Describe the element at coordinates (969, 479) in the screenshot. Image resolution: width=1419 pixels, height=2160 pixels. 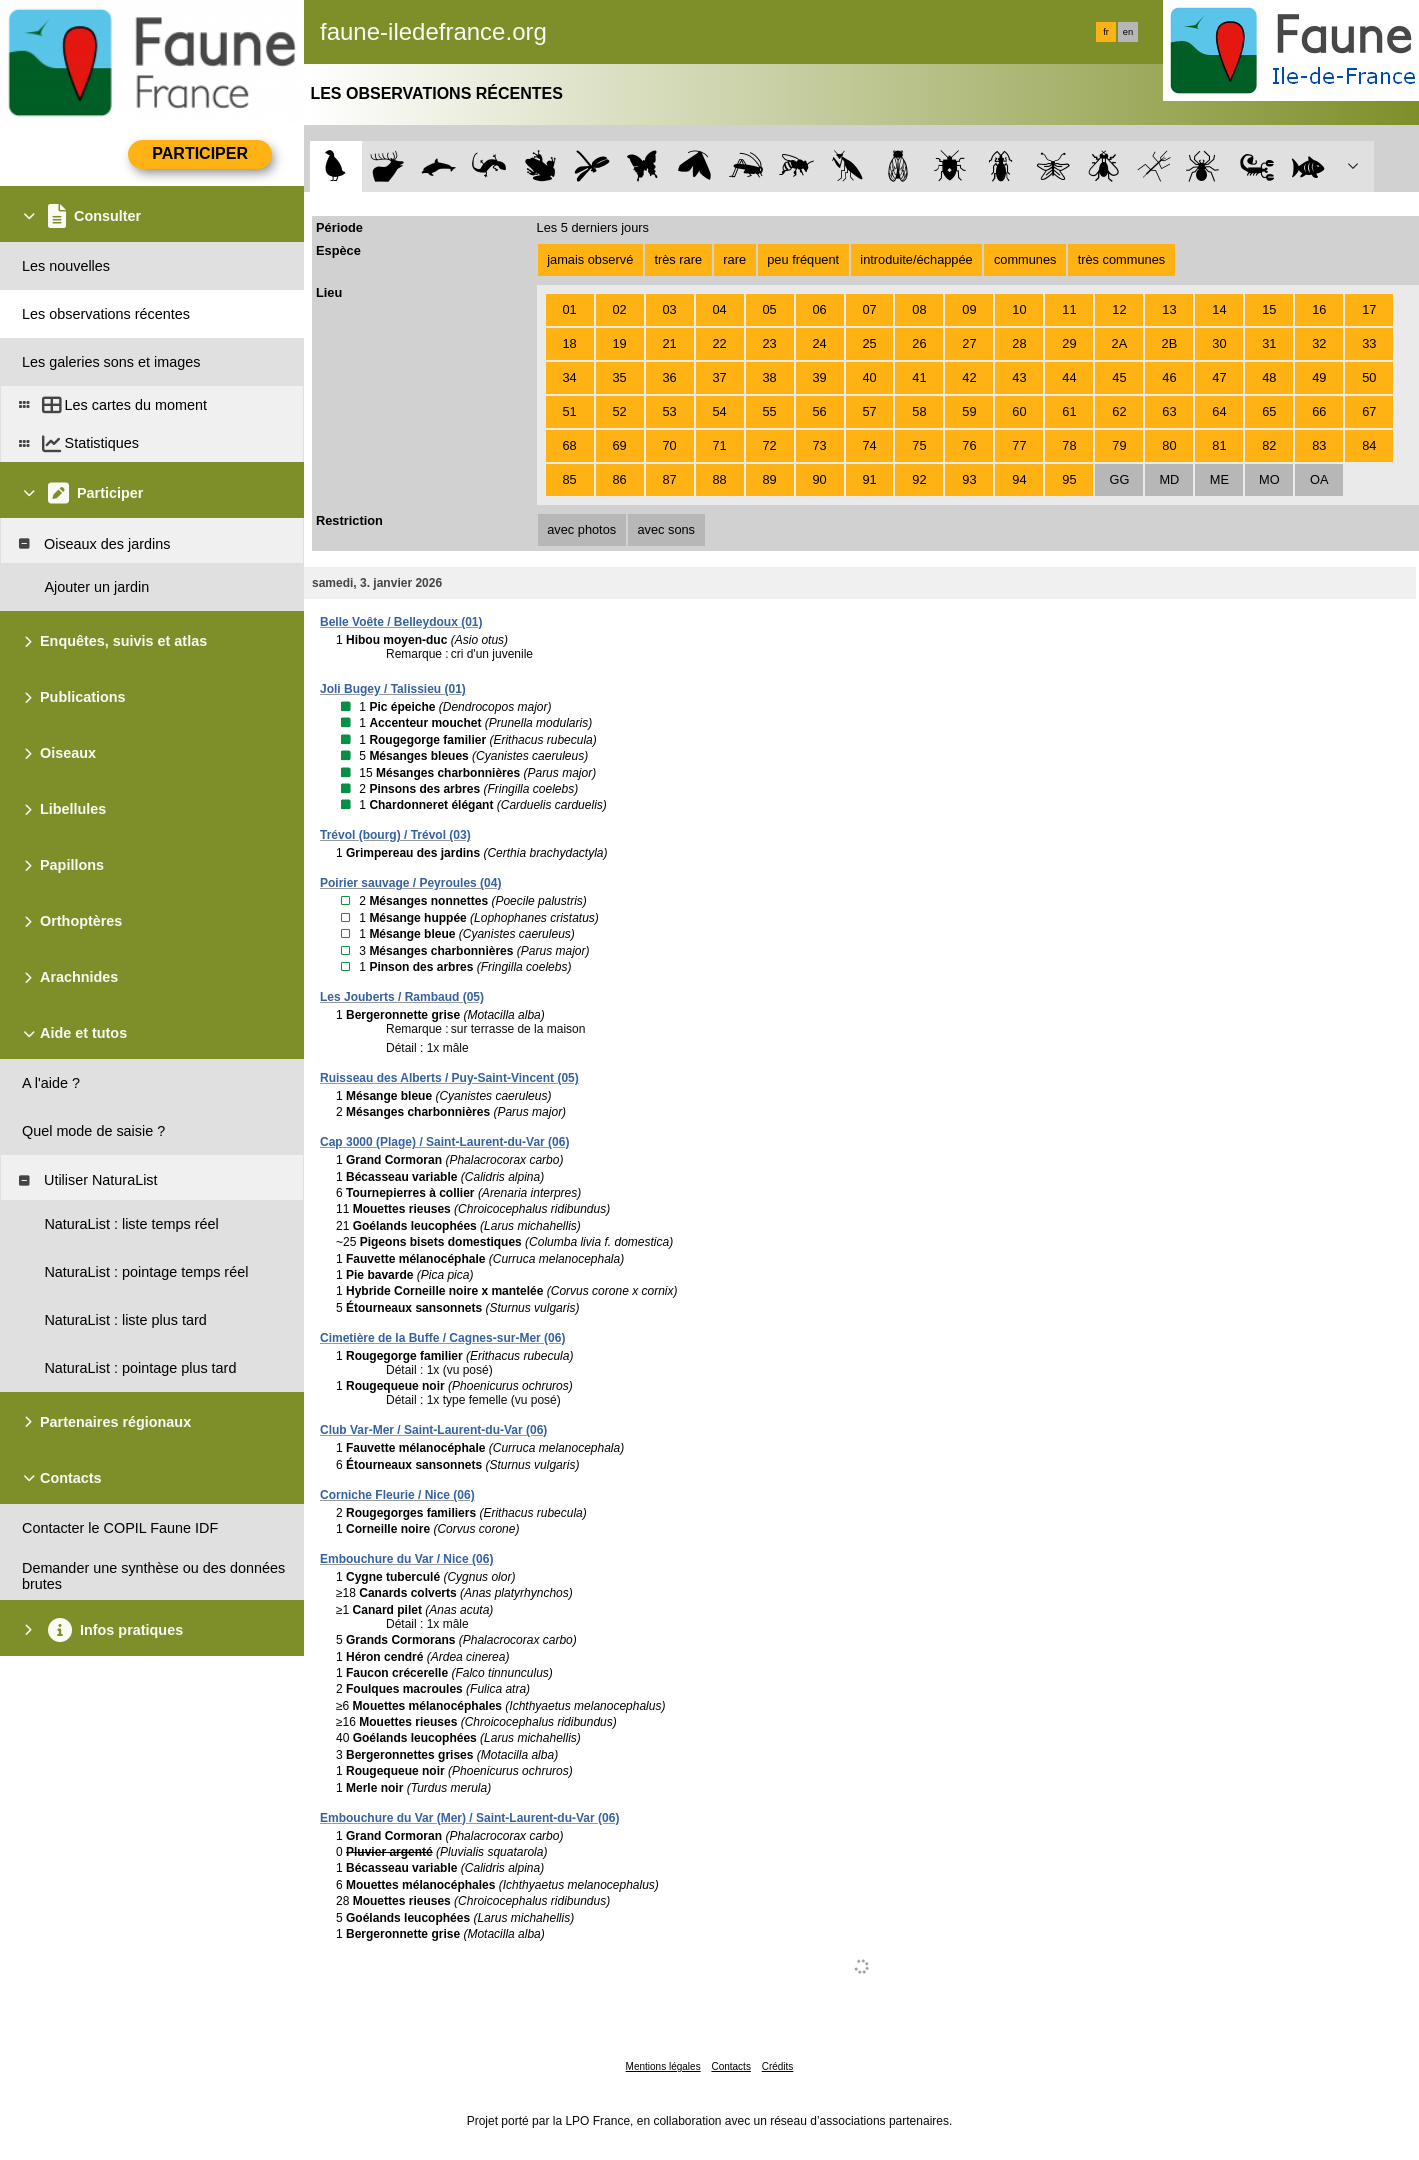
I see `93` at that location.